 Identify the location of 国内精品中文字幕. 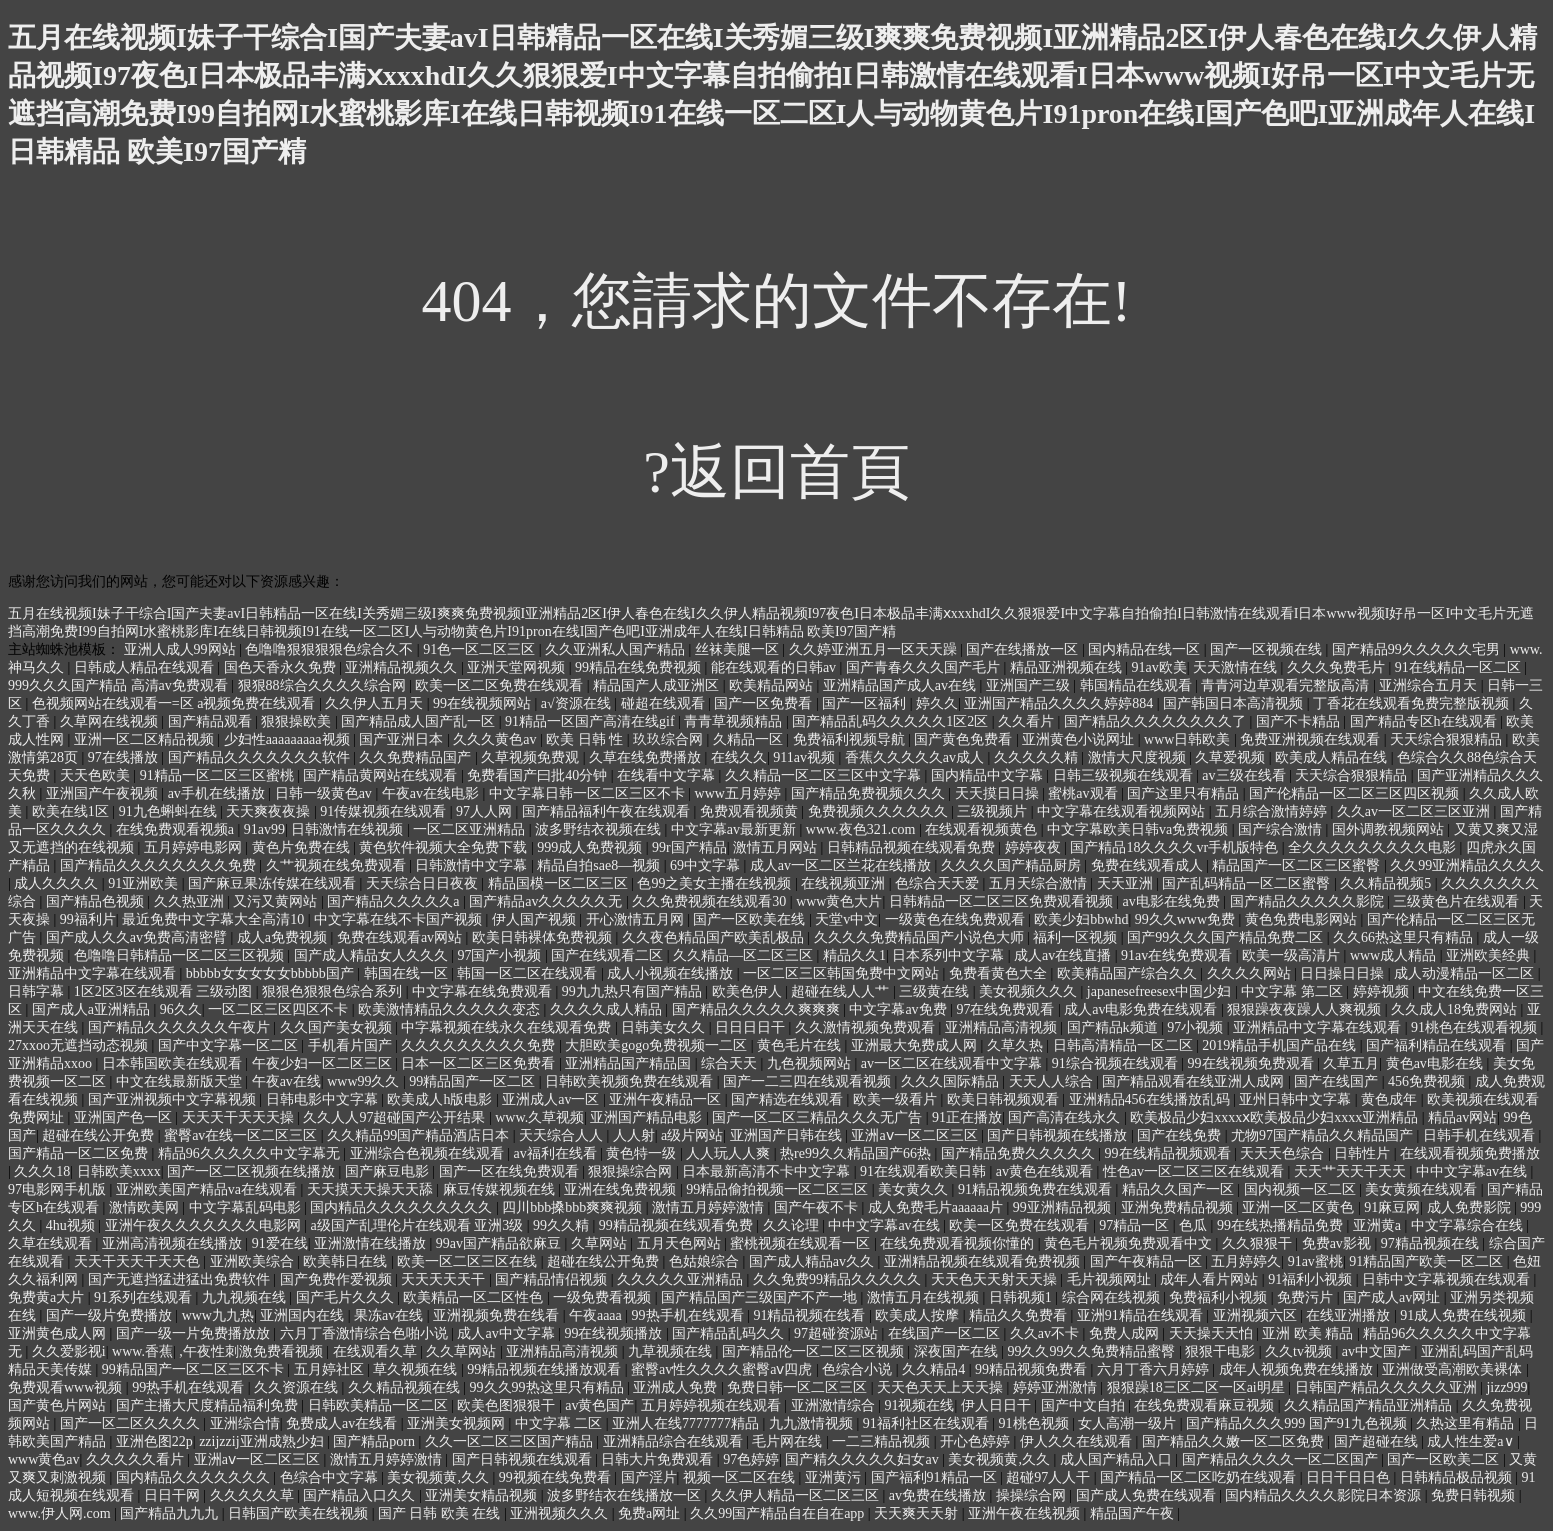
(989, 775).